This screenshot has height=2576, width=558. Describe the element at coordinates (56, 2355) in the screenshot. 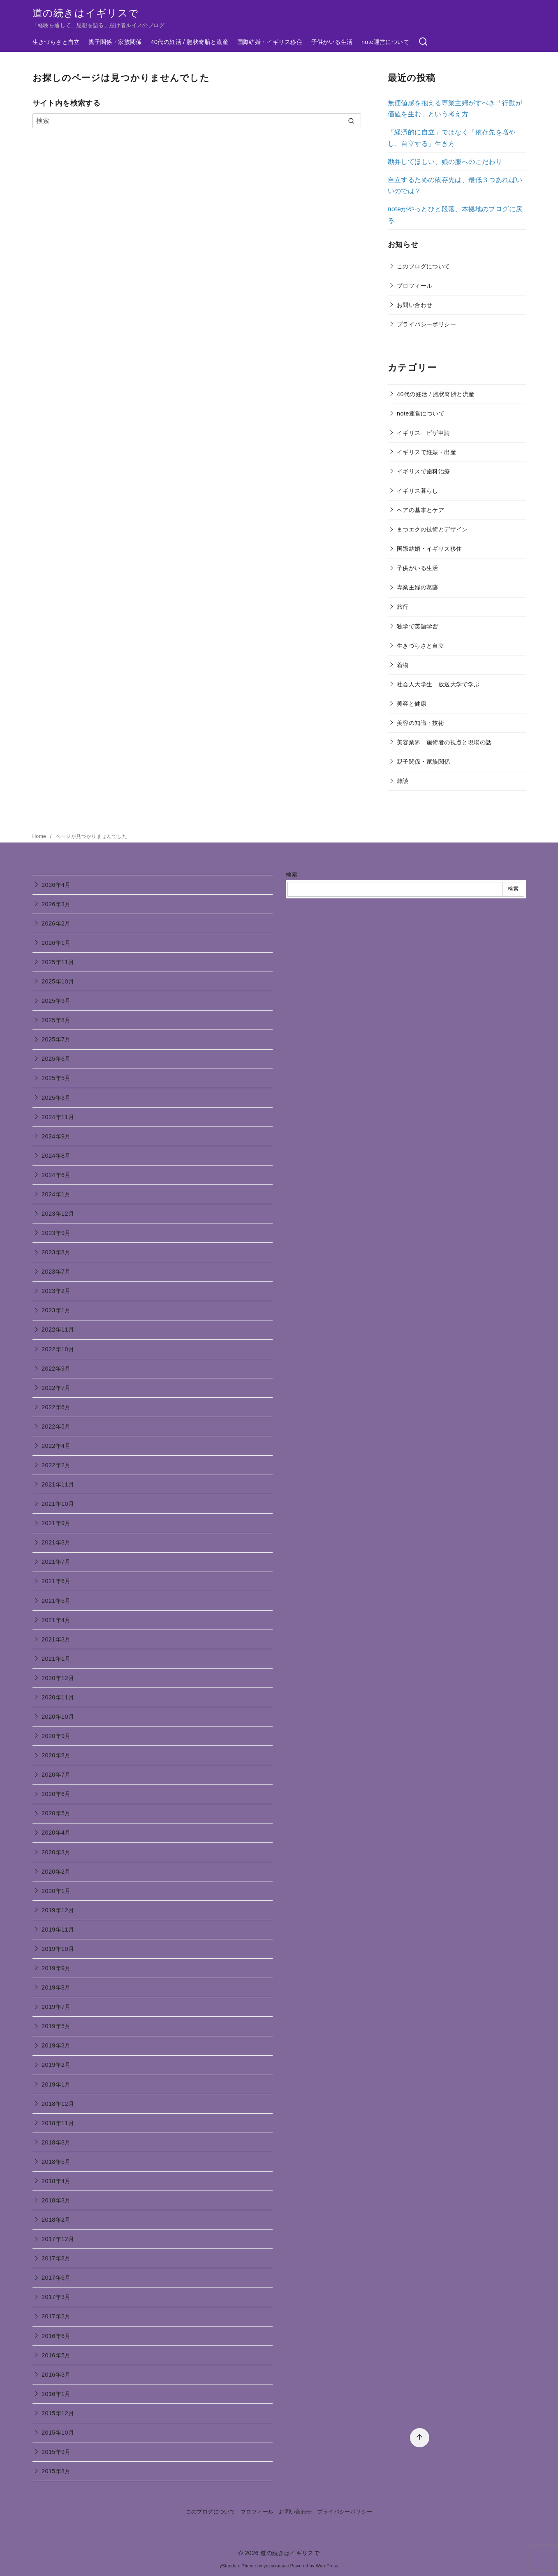

I see `2016年5月` at that location.